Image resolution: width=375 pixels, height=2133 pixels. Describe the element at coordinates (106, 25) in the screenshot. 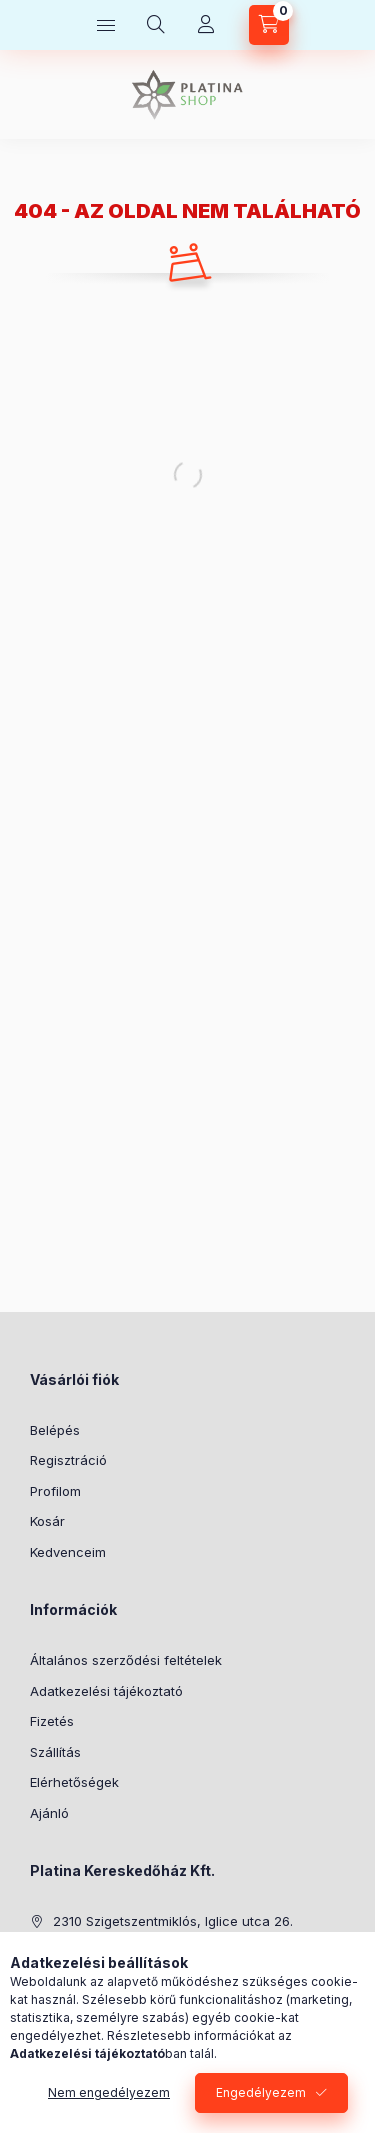

I see `[hamburger button]` at that location.